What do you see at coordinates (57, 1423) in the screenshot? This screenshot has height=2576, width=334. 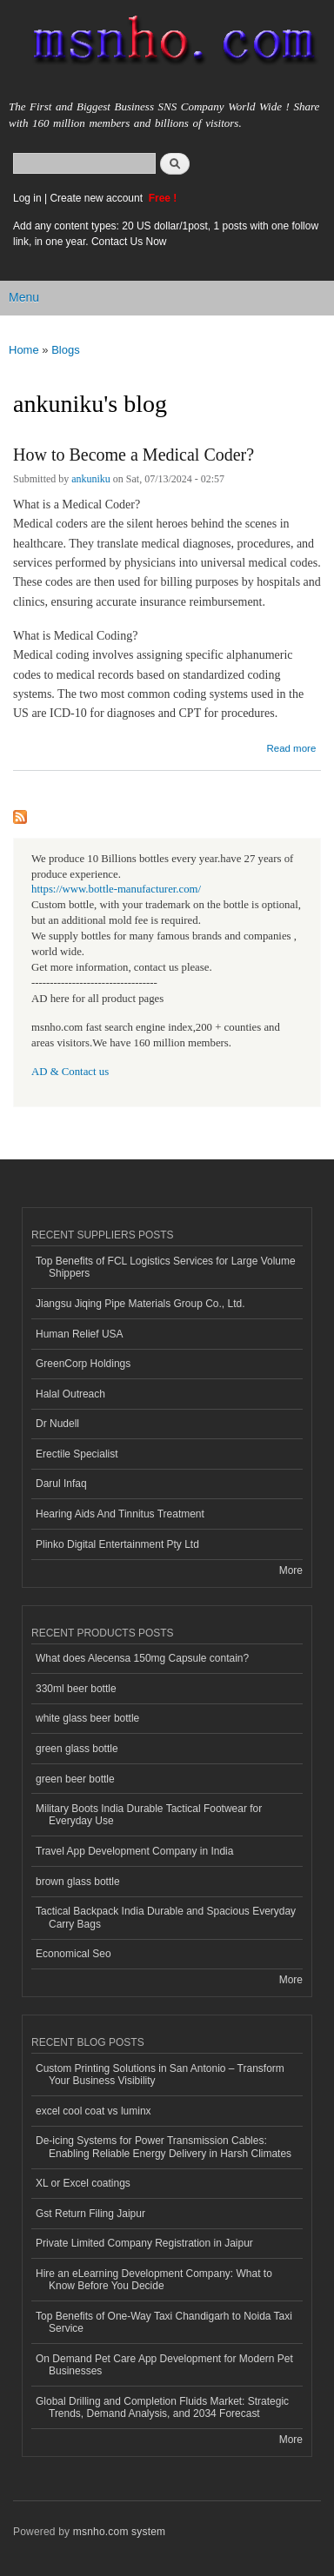 I see `Dr Nudell` at bounding box center [57, 1423].